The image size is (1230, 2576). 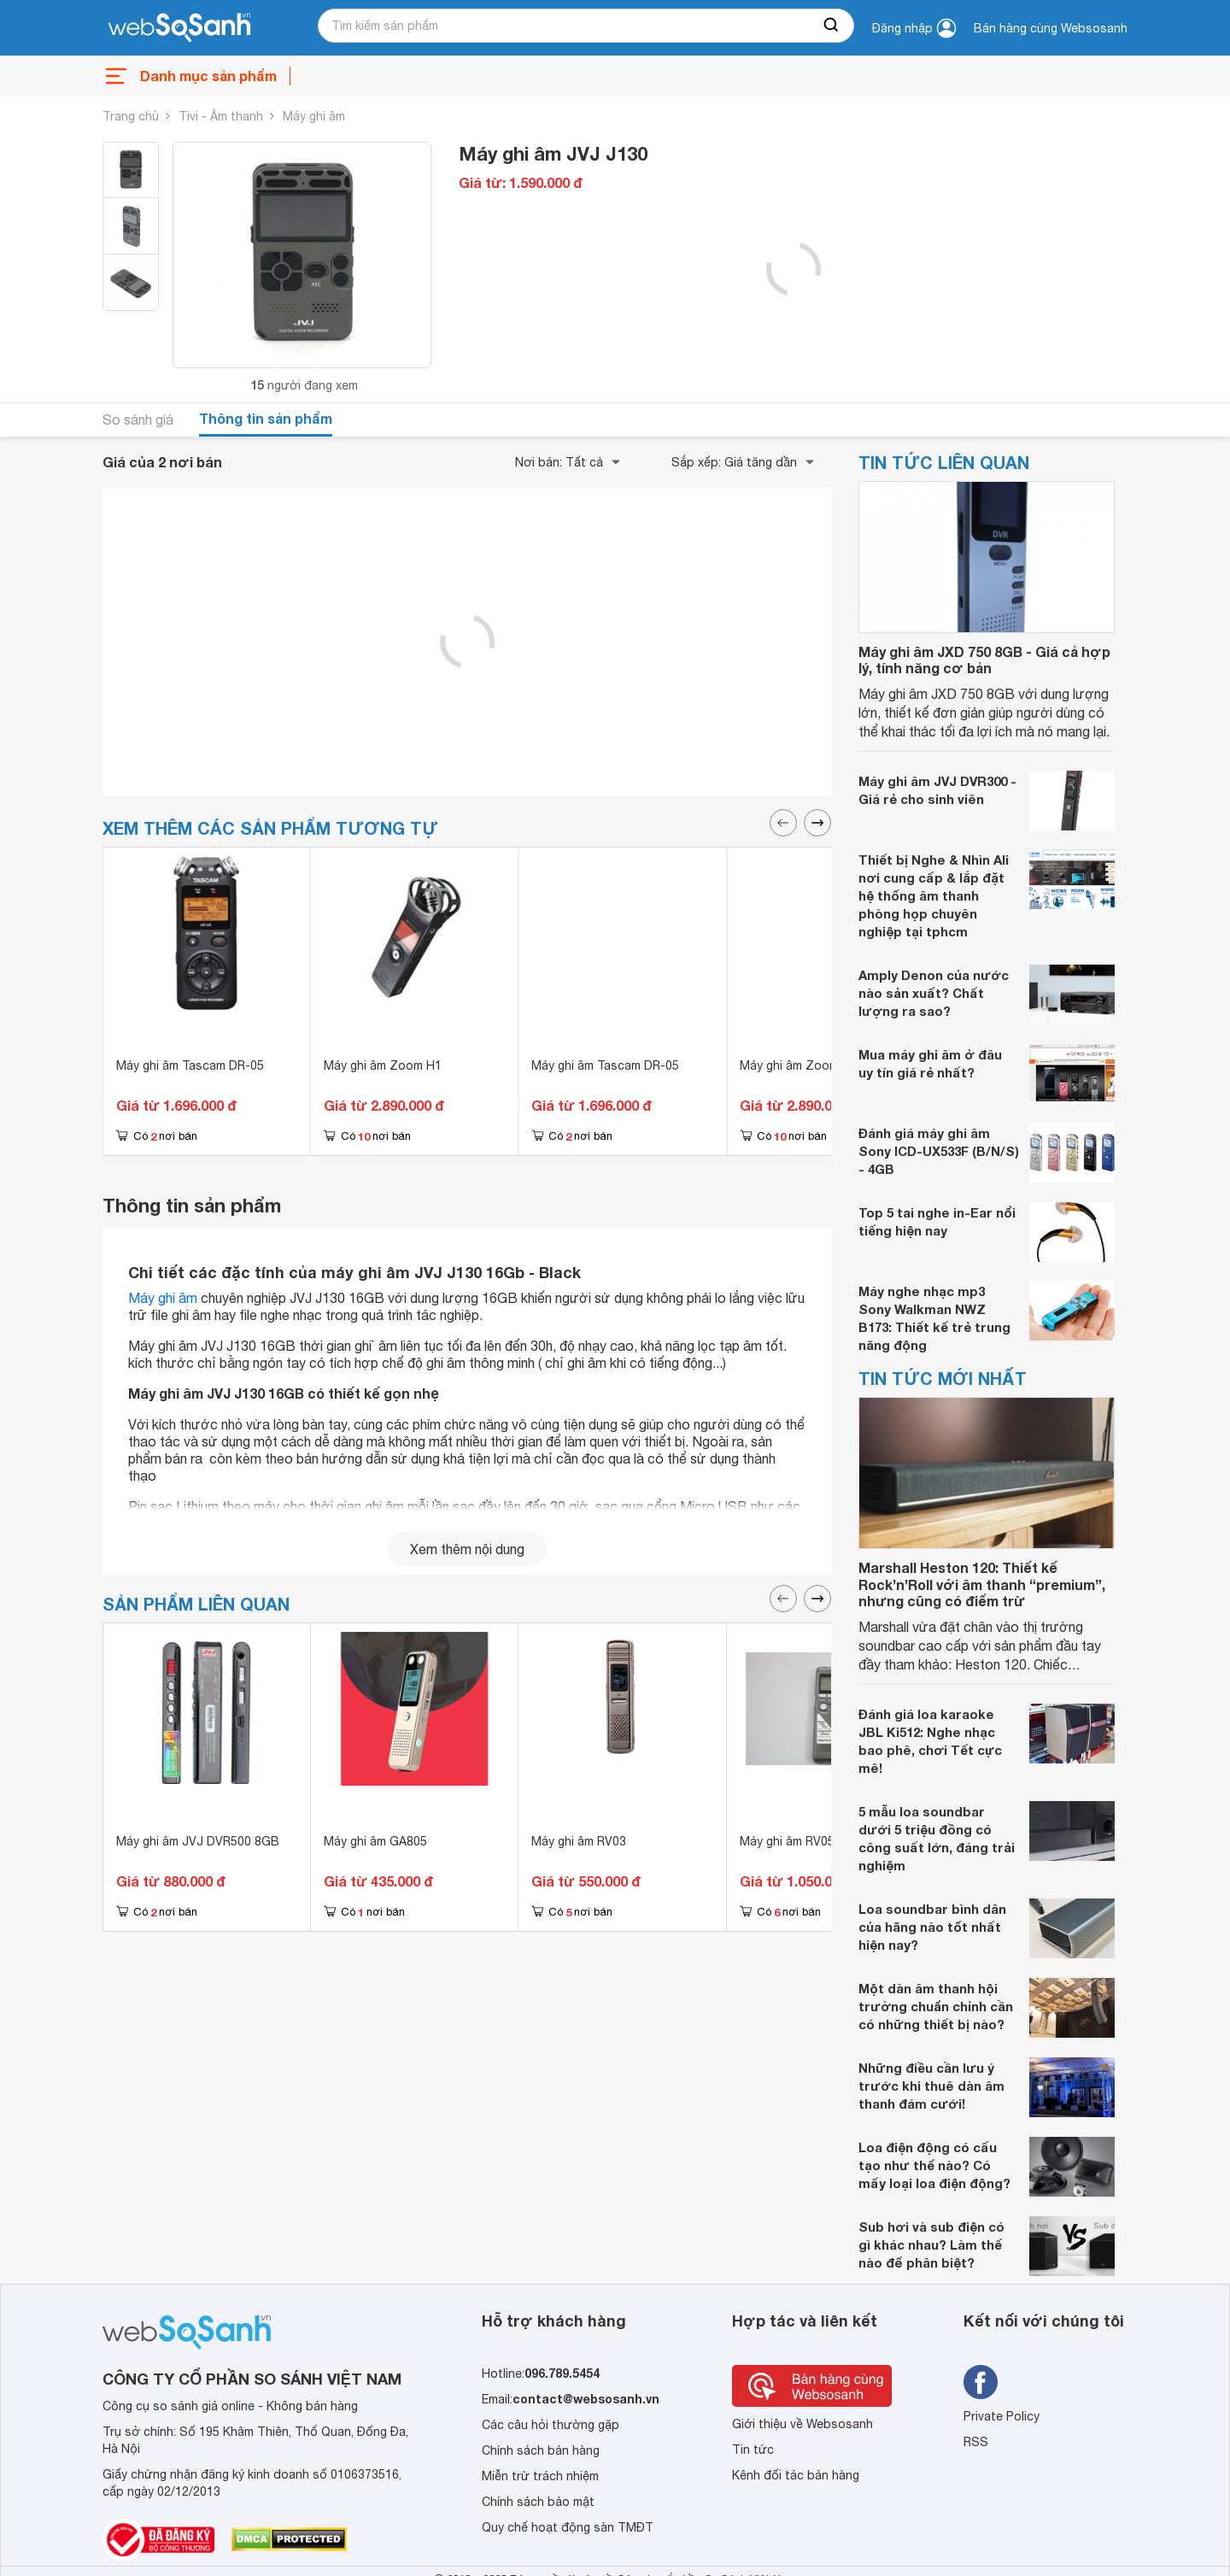 What do you see at coordinates (832, 25) in the screenshot?
I see `[searchBtn]` at bounding box center [832, 25].